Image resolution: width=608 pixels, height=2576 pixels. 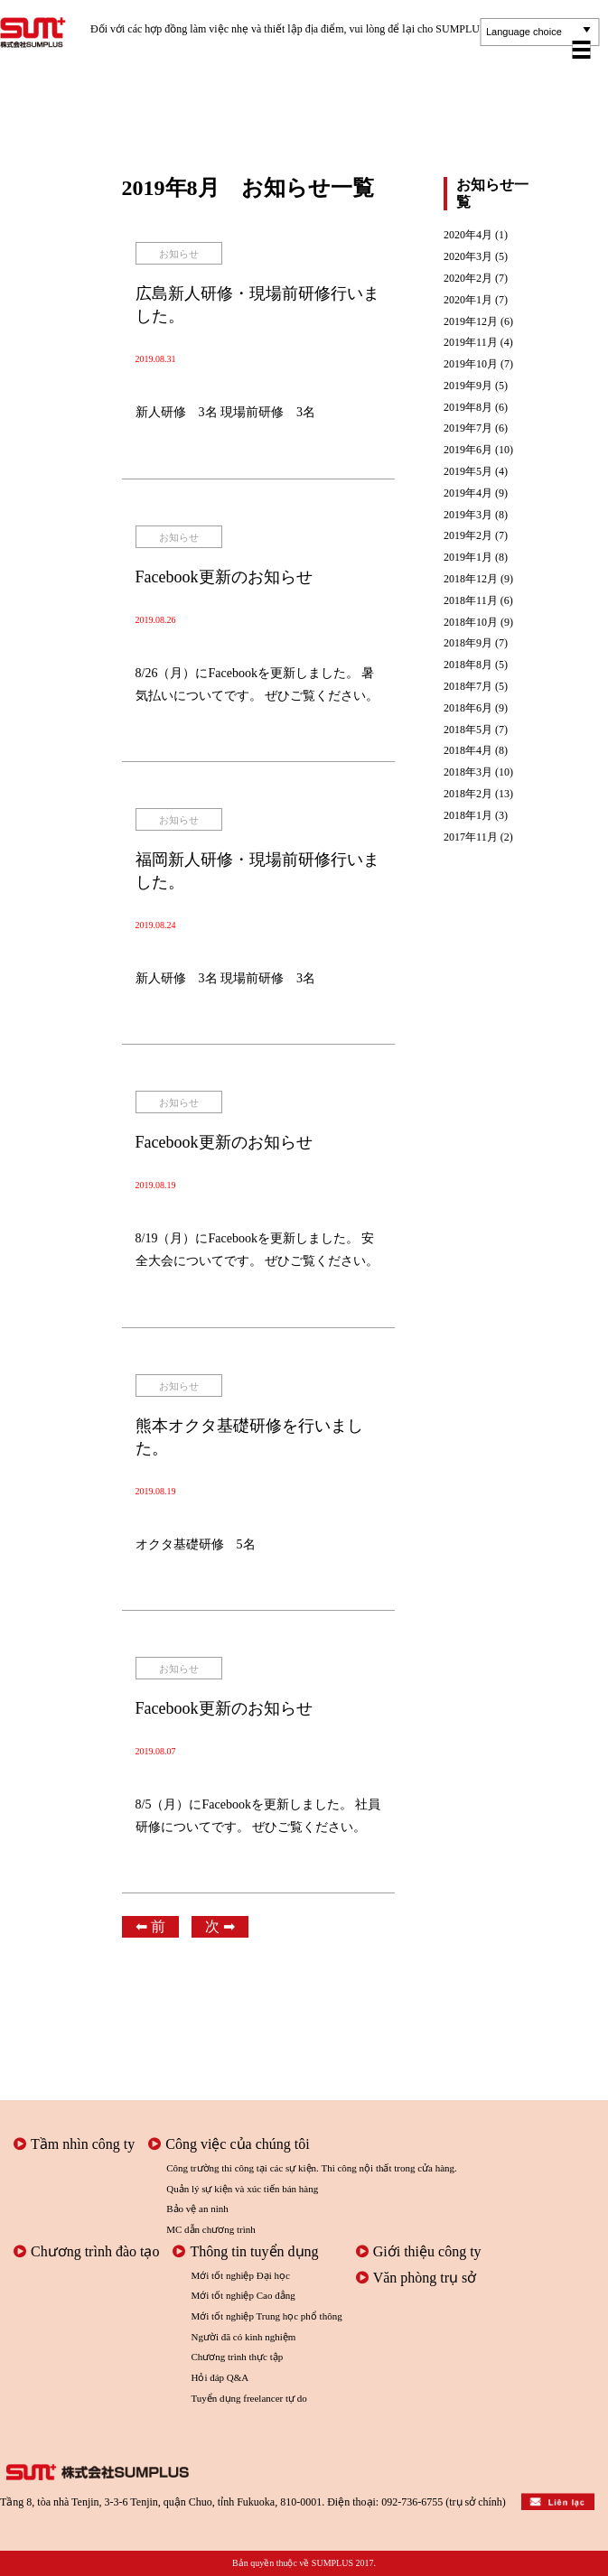 I want to click on 2018年12月, so click(x=471, y=579).